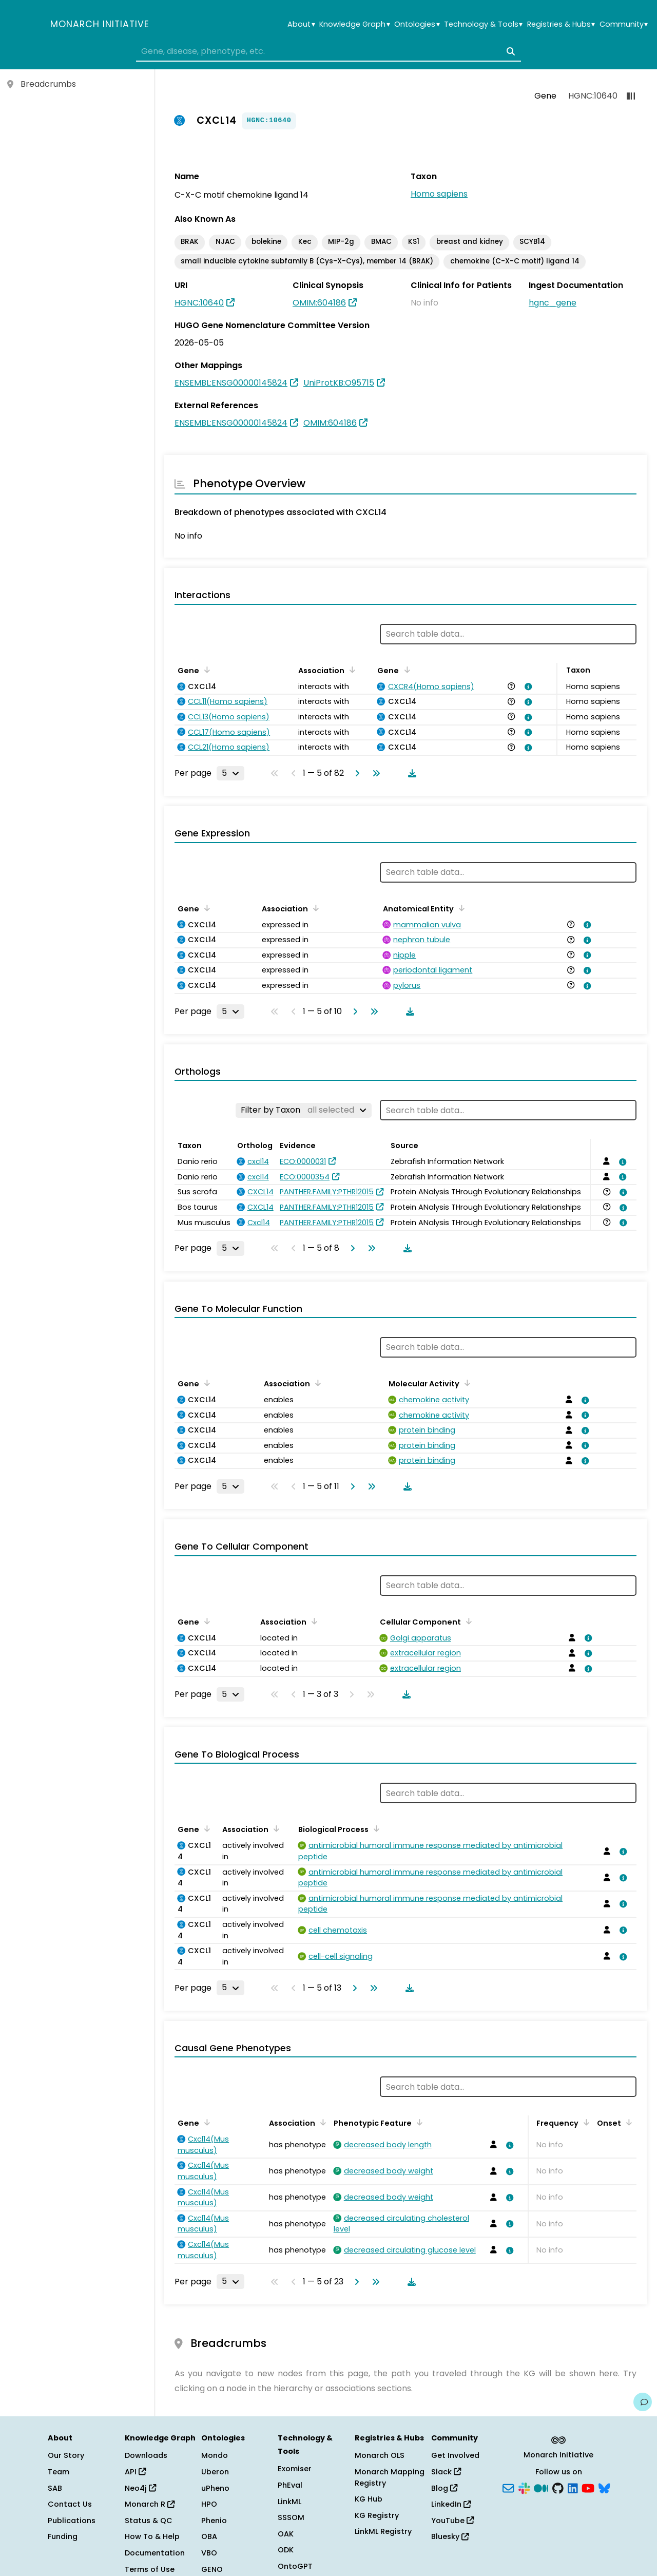 This screenshot has width=657, height=2576. I want to click on [Go to next page], so click(355, 773).